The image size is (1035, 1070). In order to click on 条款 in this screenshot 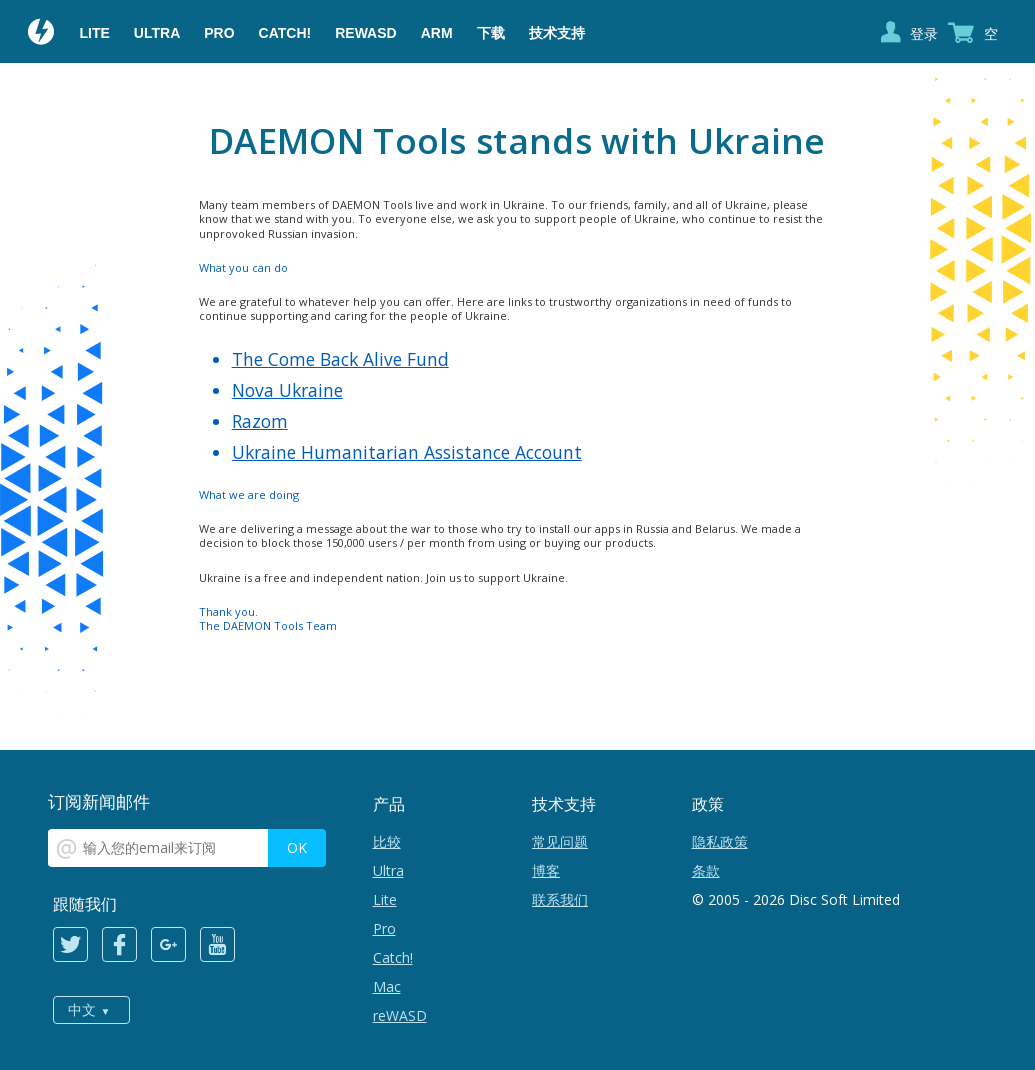, I will do `click(706, 870)`.